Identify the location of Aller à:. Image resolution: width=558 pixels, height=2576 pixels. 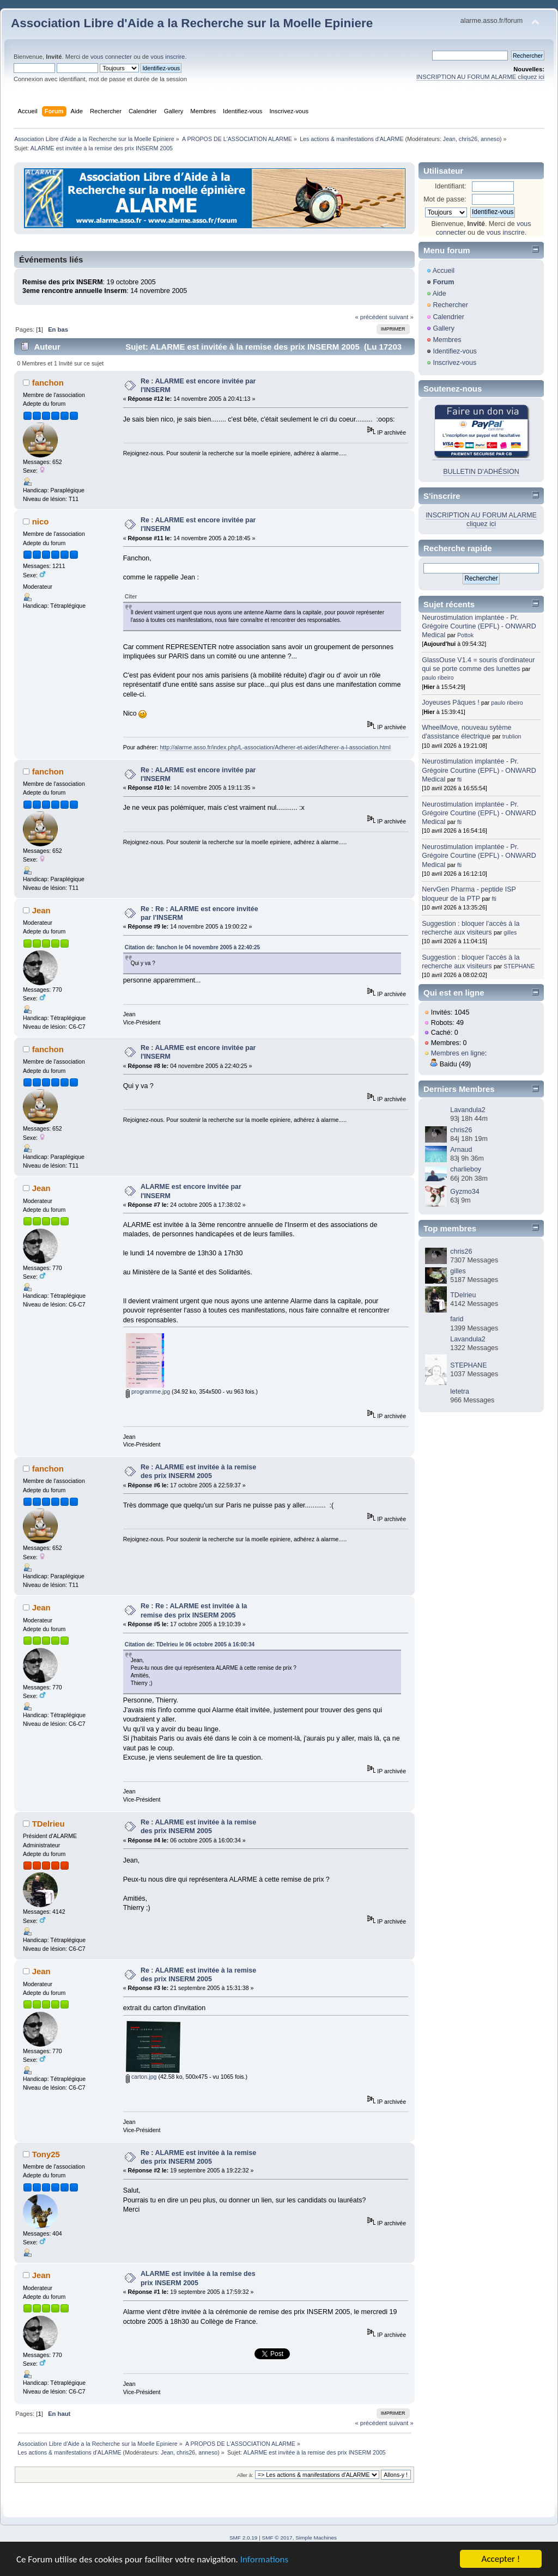
(245, 2475).